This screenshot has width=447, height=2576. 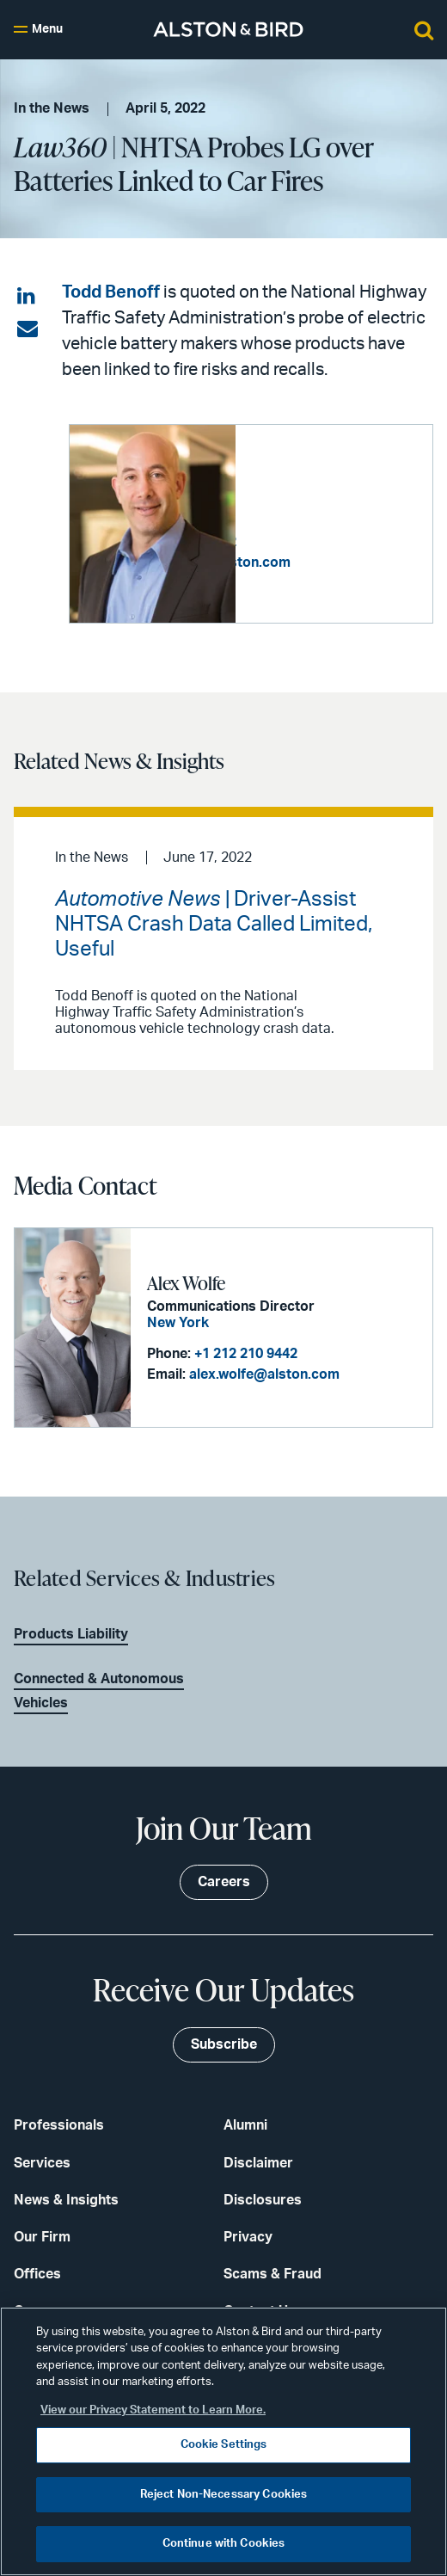 I want to click on Continue with Cookies, so click(x=223, y=2543).